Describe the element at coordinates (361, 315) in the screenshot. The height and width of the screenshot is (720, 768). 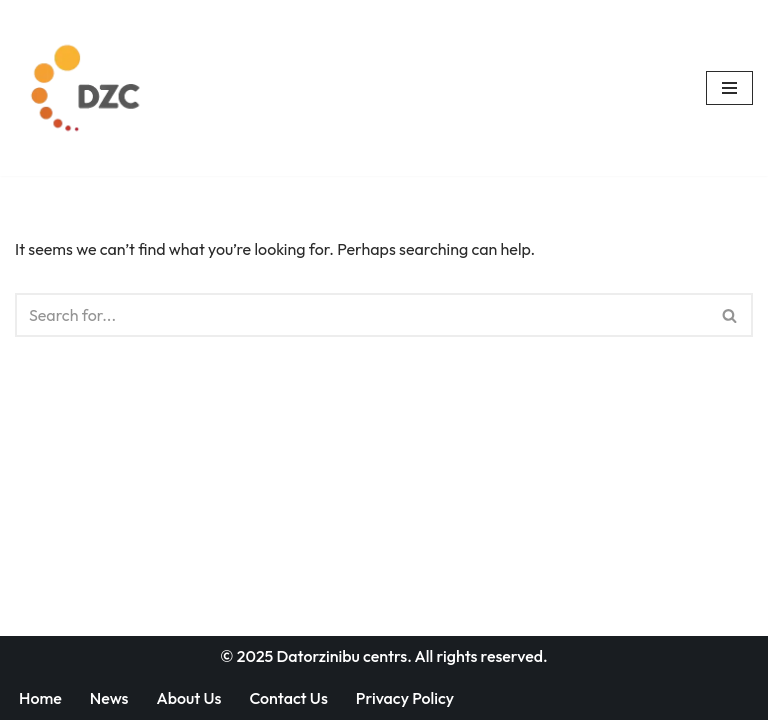
I see `[Search]` at that location.